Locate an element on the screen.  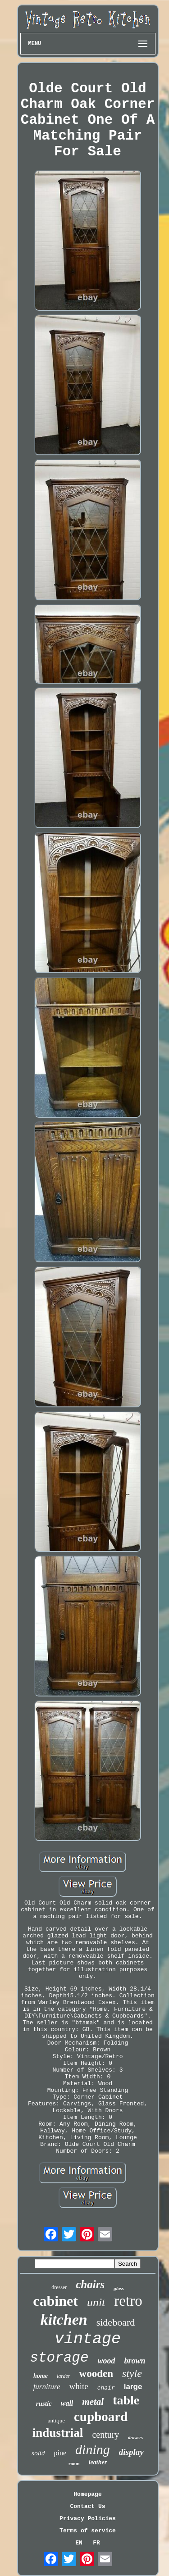
wood is located at coordinates (106, 2360).